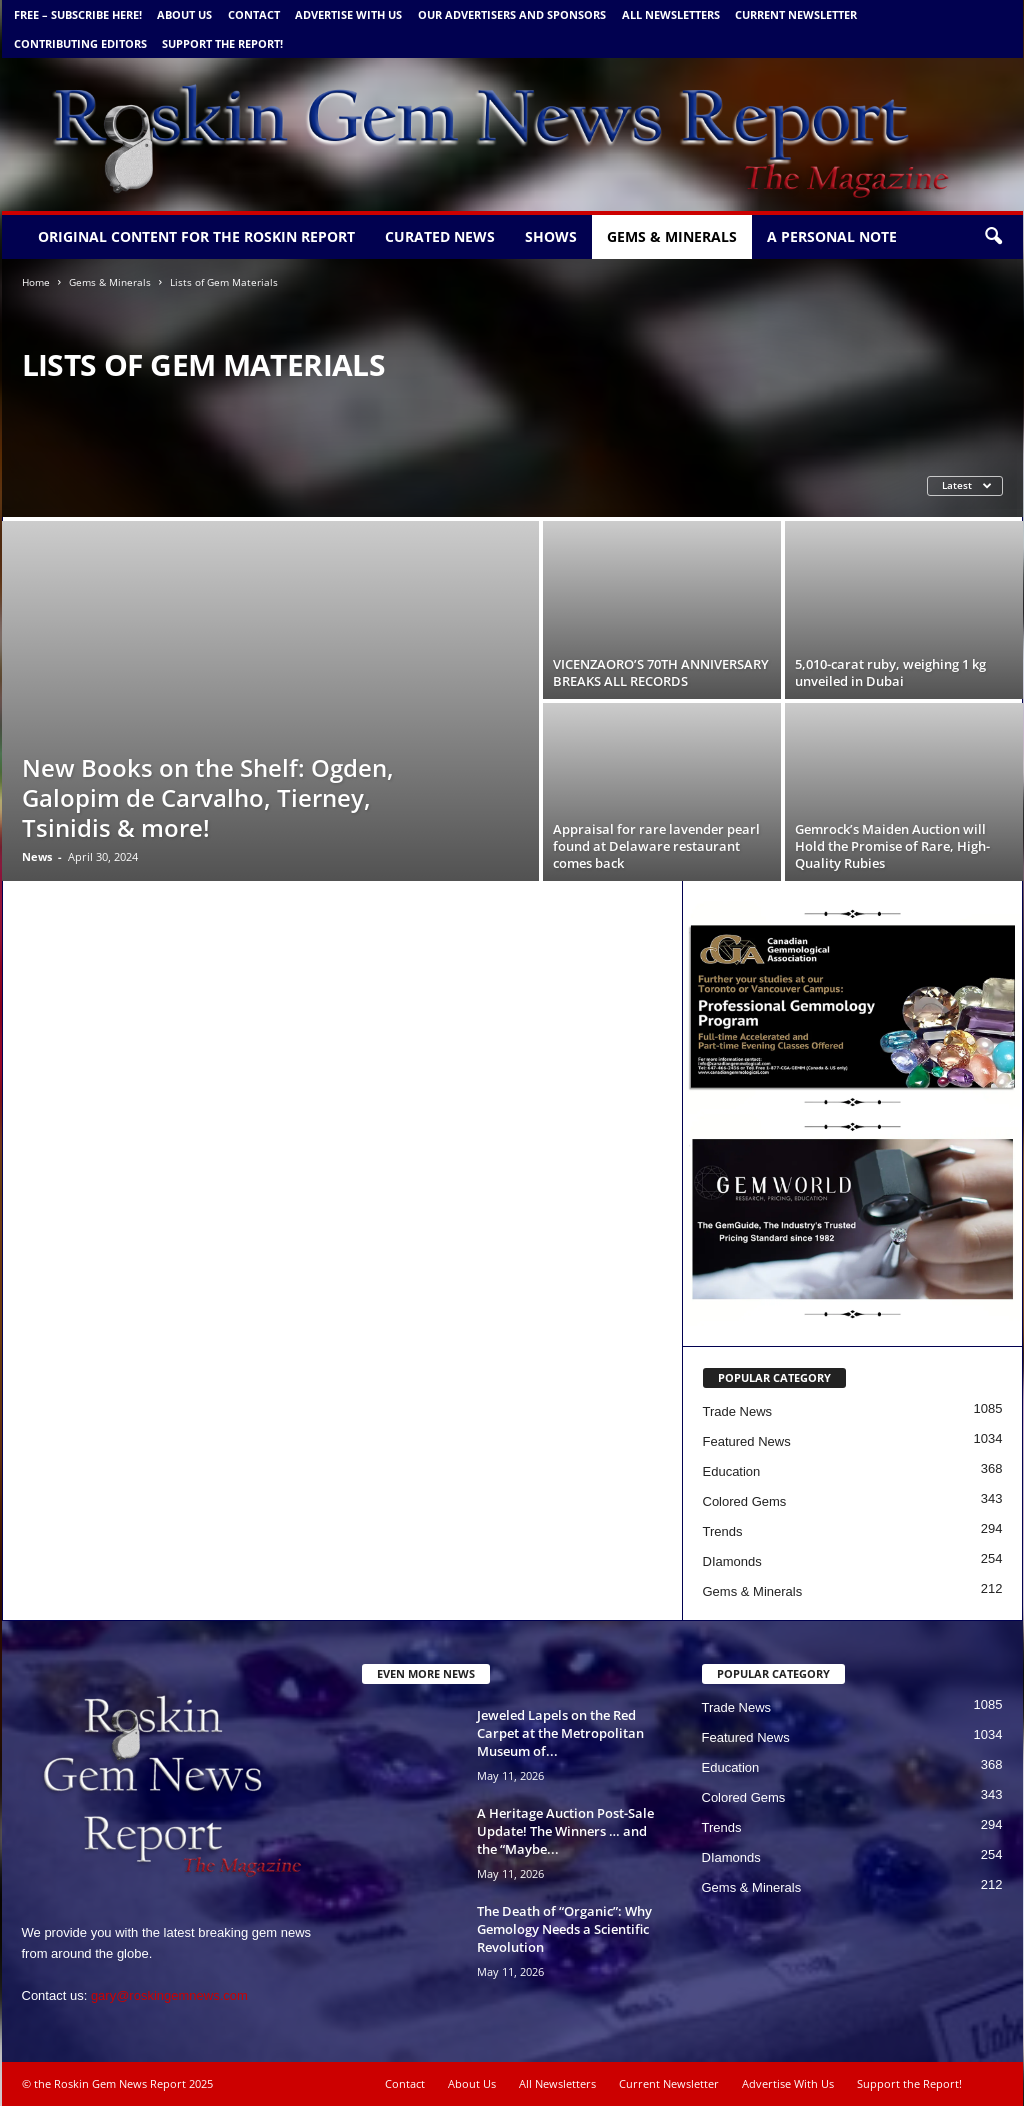 The image size is (1024, 2106). What do you see at coordinates (80, 43) in the screenshot?
I see `Contributing Editors` at bounding box center [80, 43].